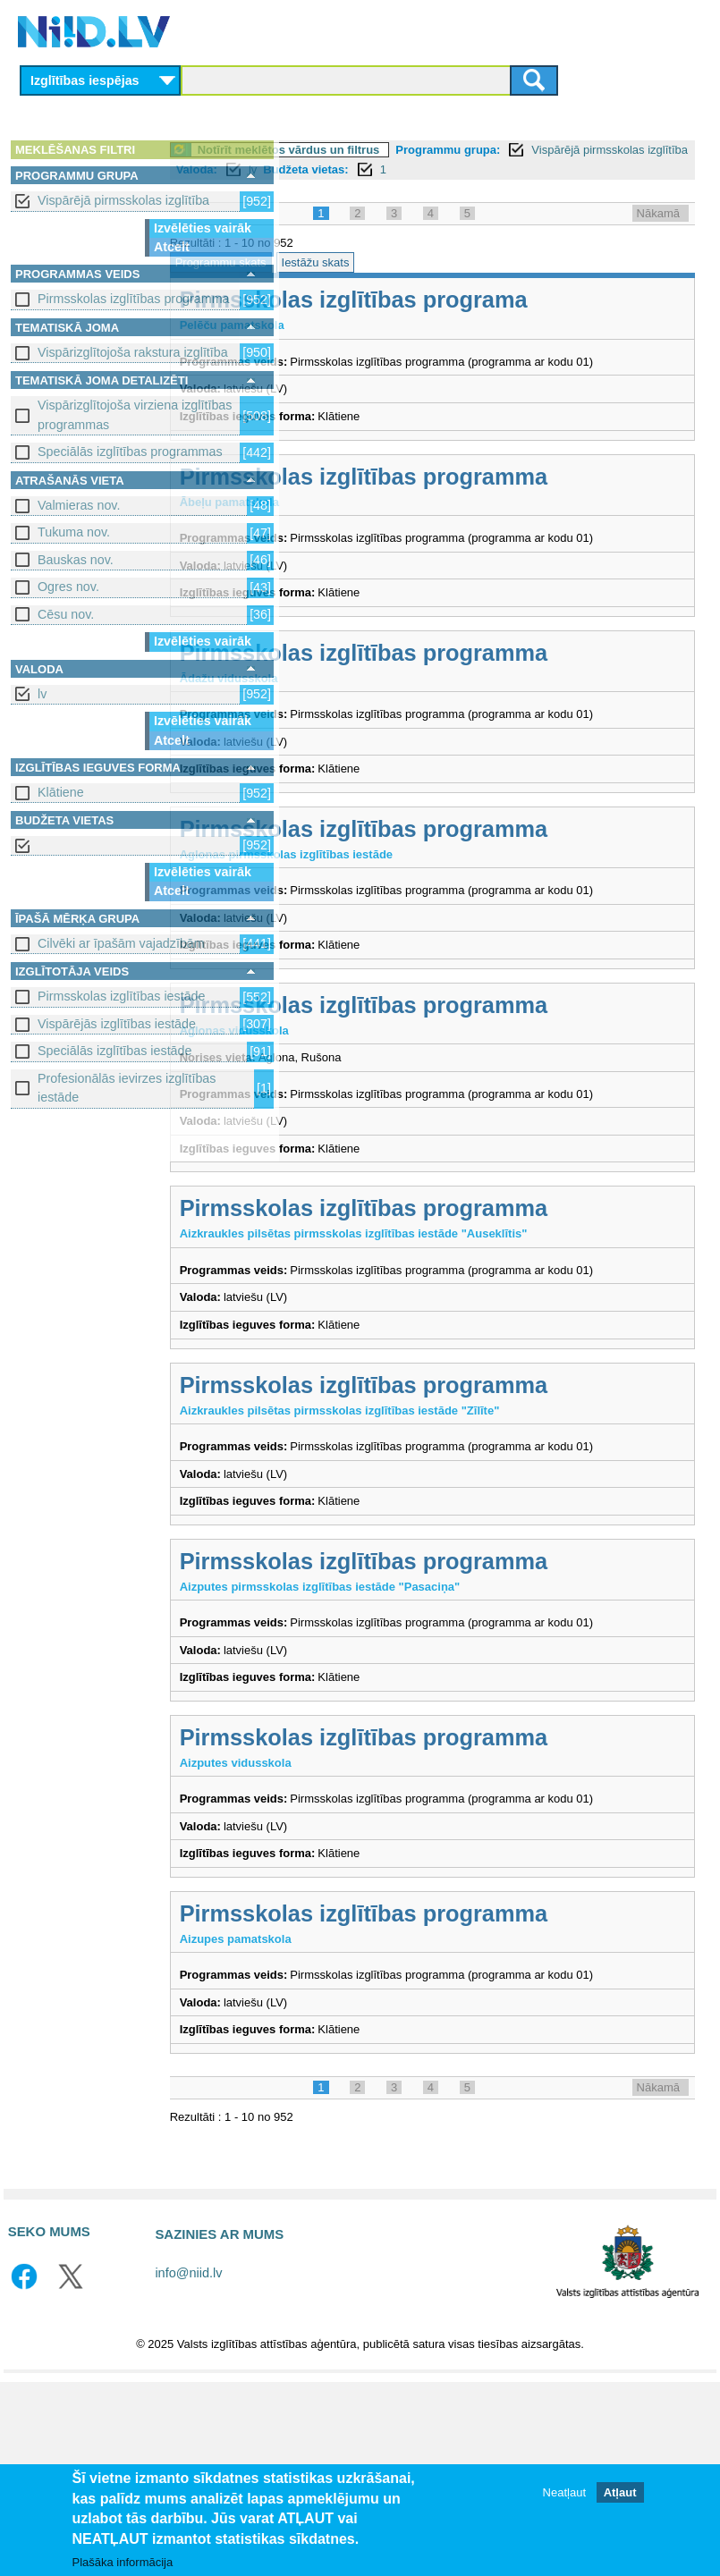  I want to click on Iestāžu skats, so click(439, 282).